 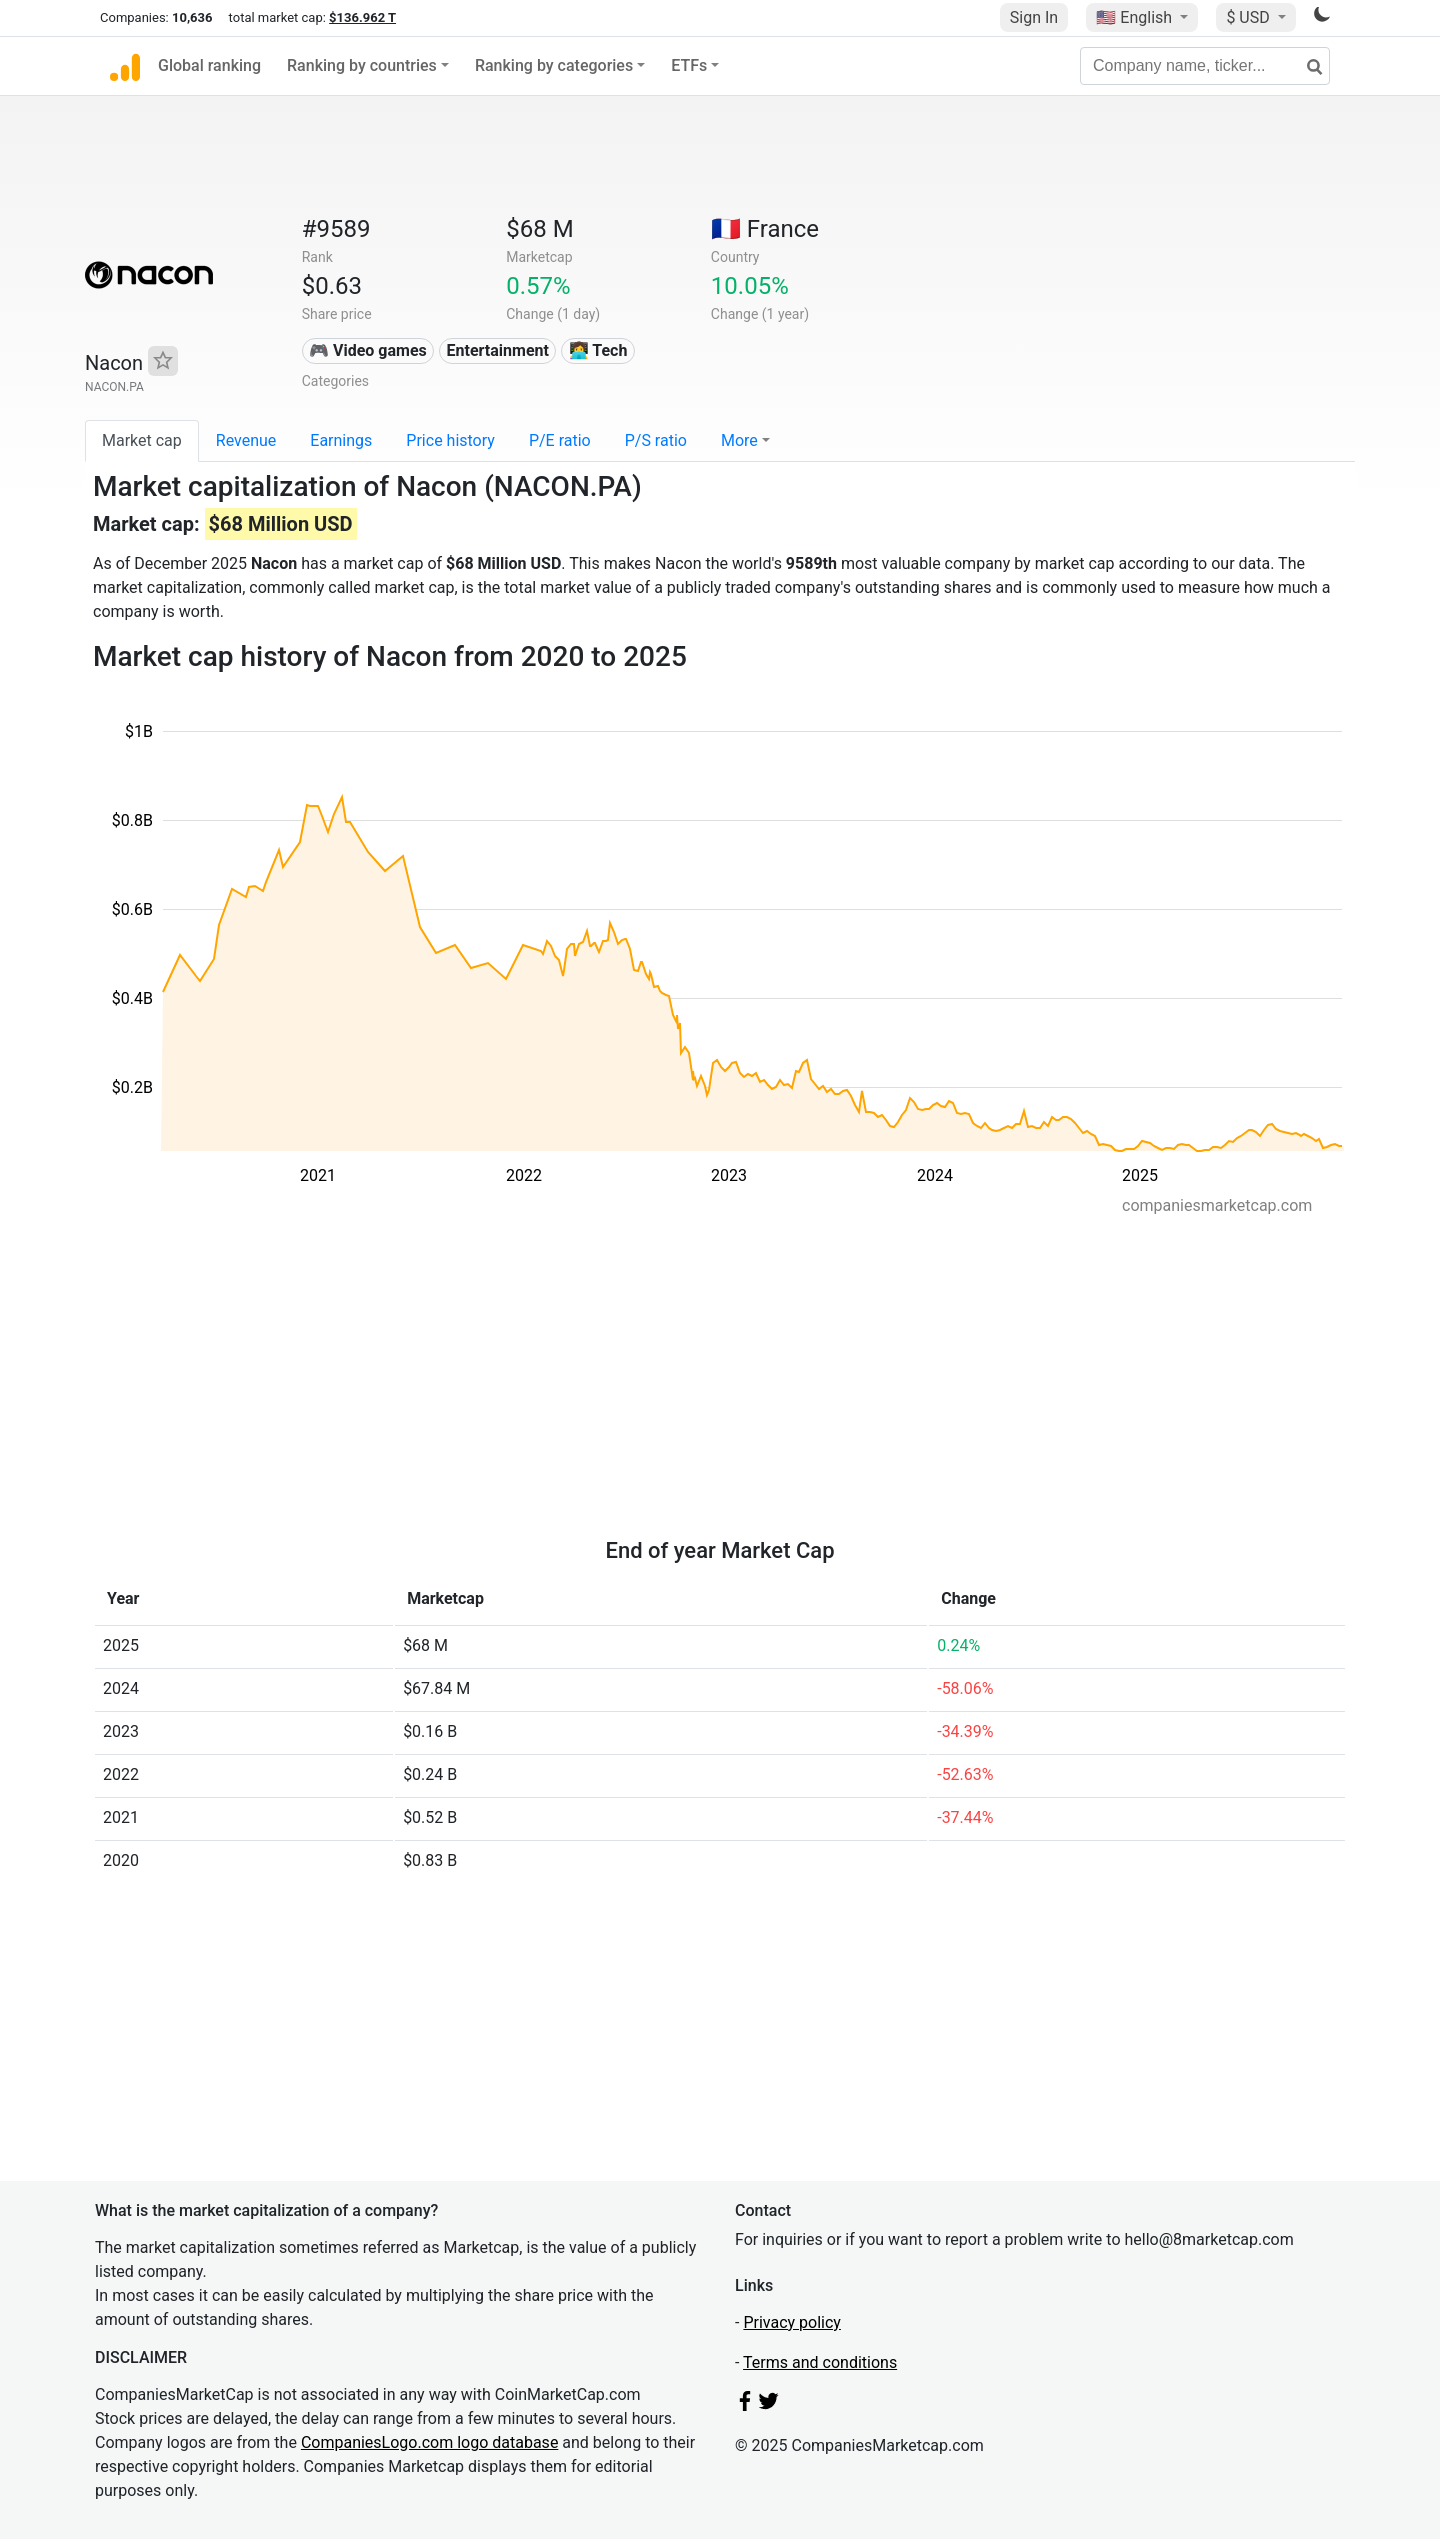 What do you see at coordinates (450, 440) in the screenshot?
I see `Price history` at bounding box center [450, 440].